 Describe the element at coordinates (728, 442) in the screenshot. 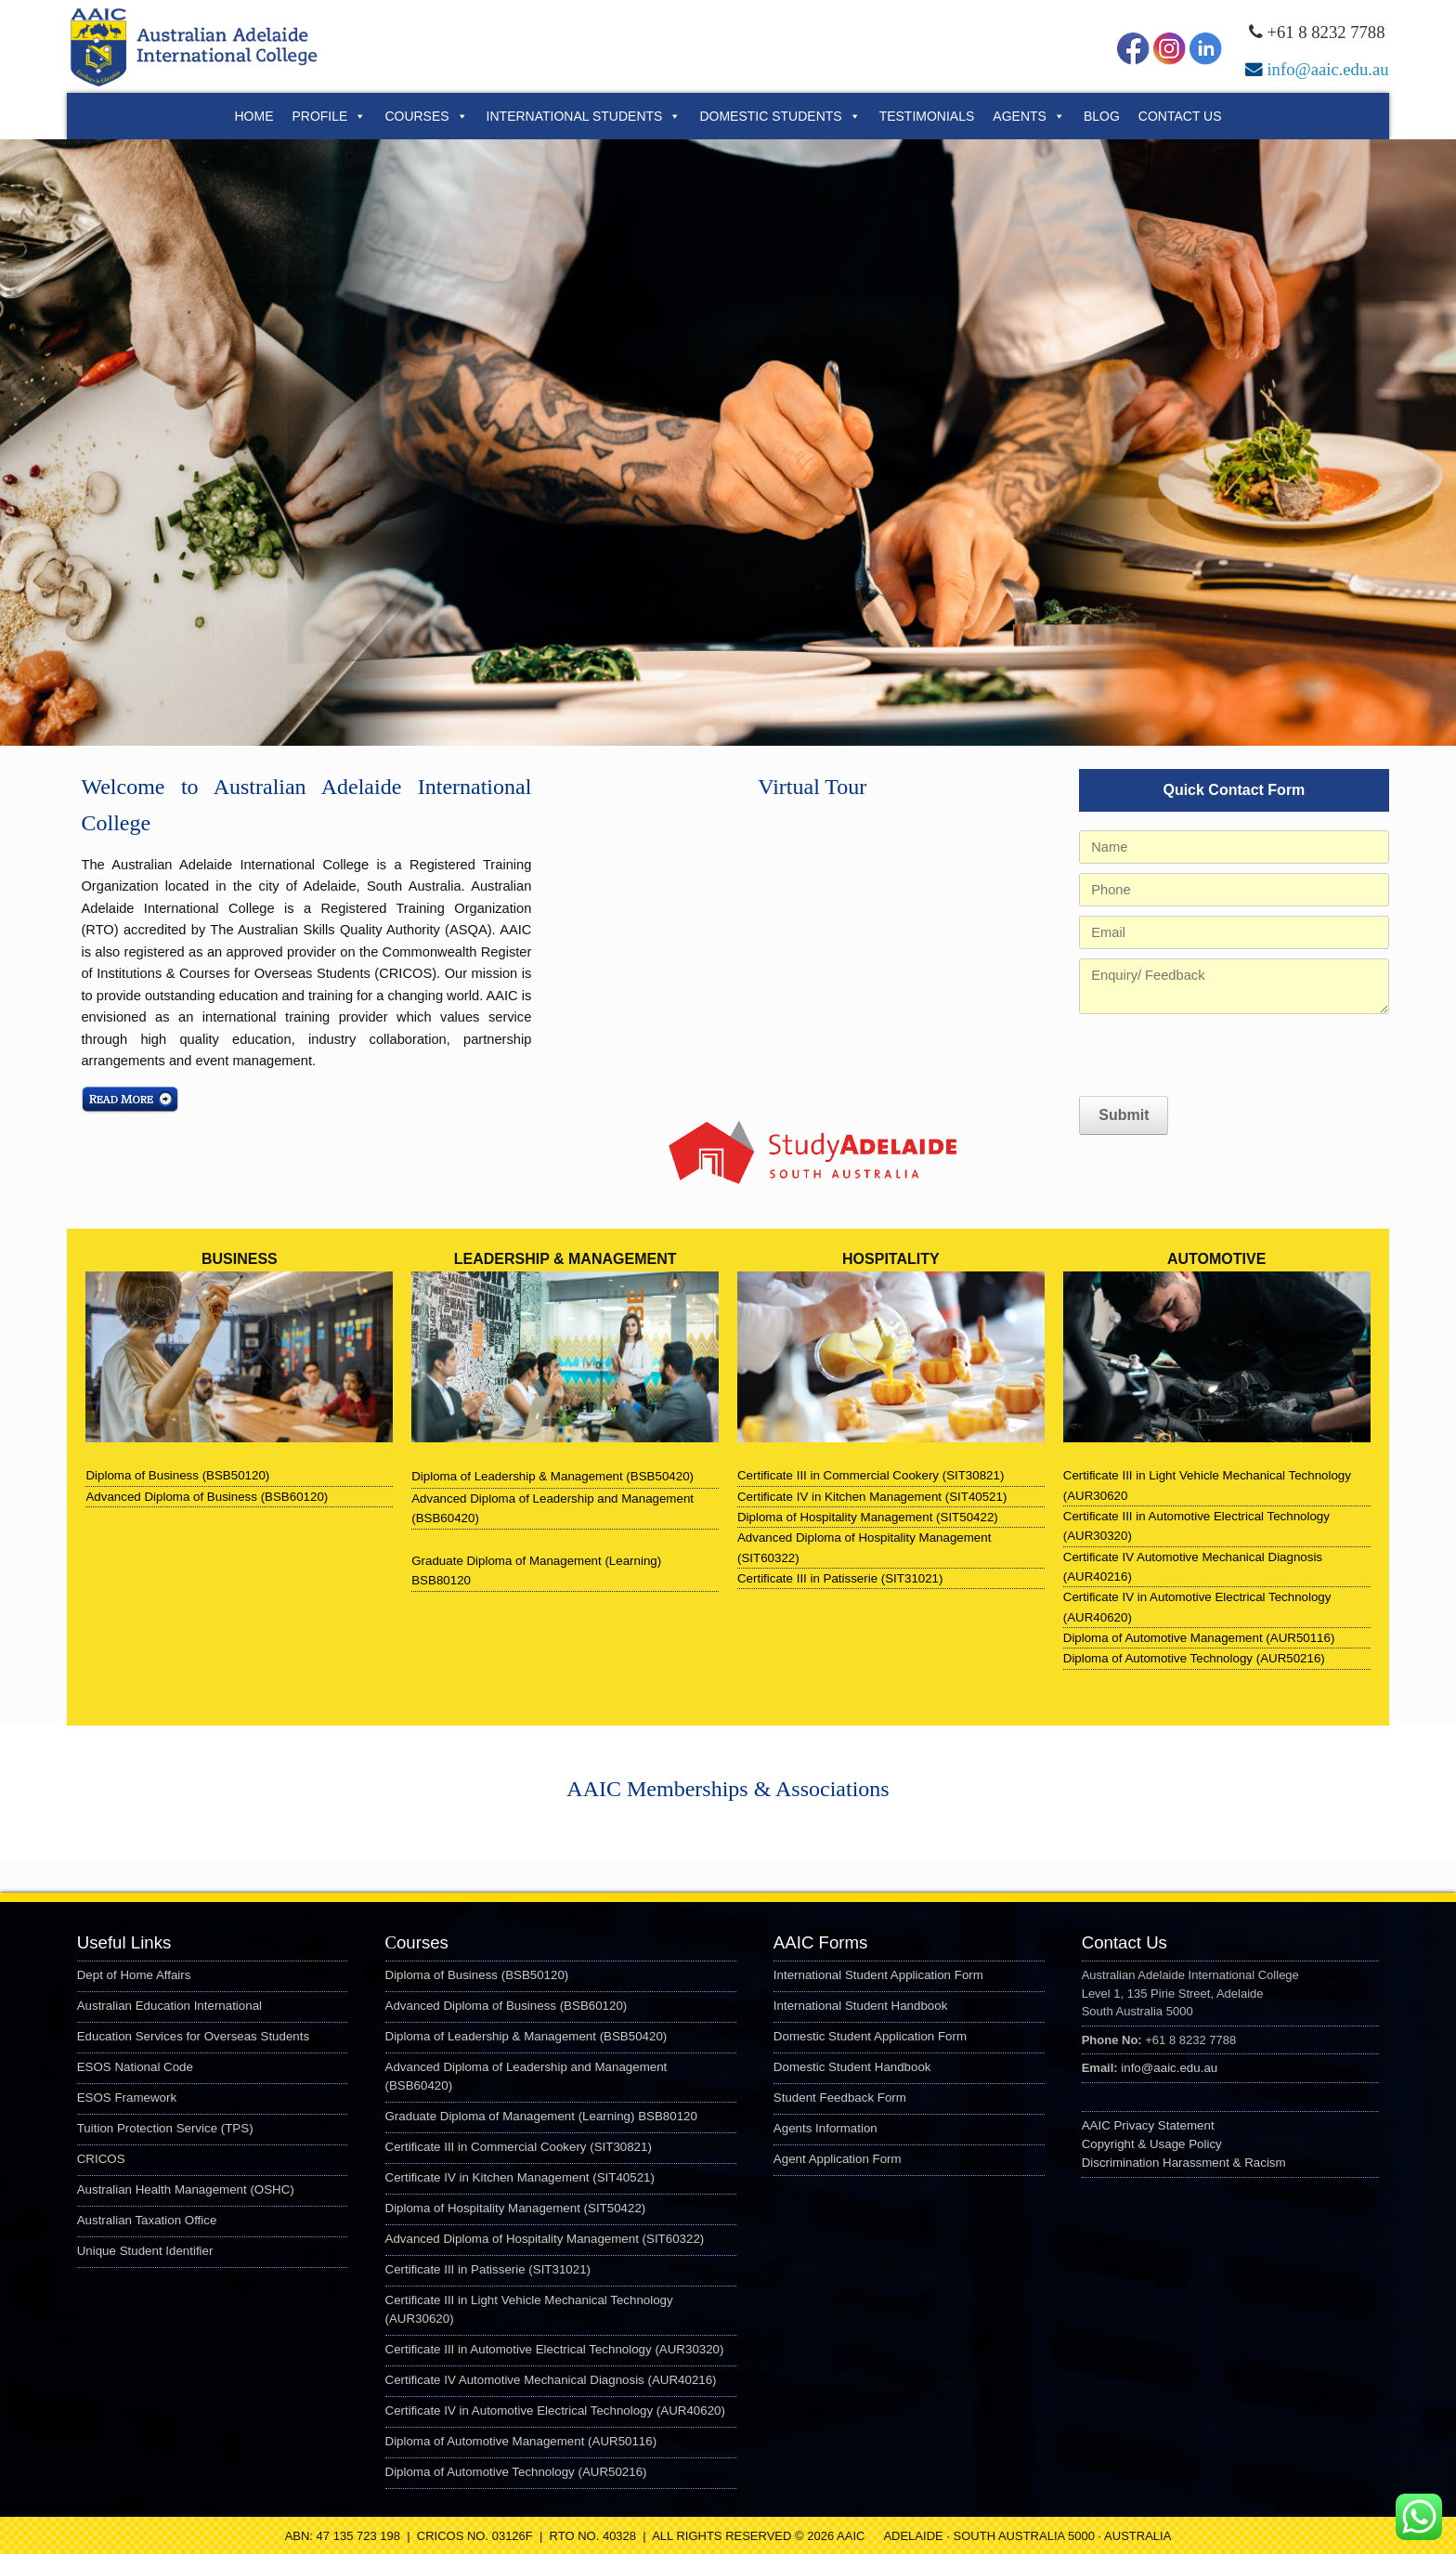

I see `[region]` at that location.